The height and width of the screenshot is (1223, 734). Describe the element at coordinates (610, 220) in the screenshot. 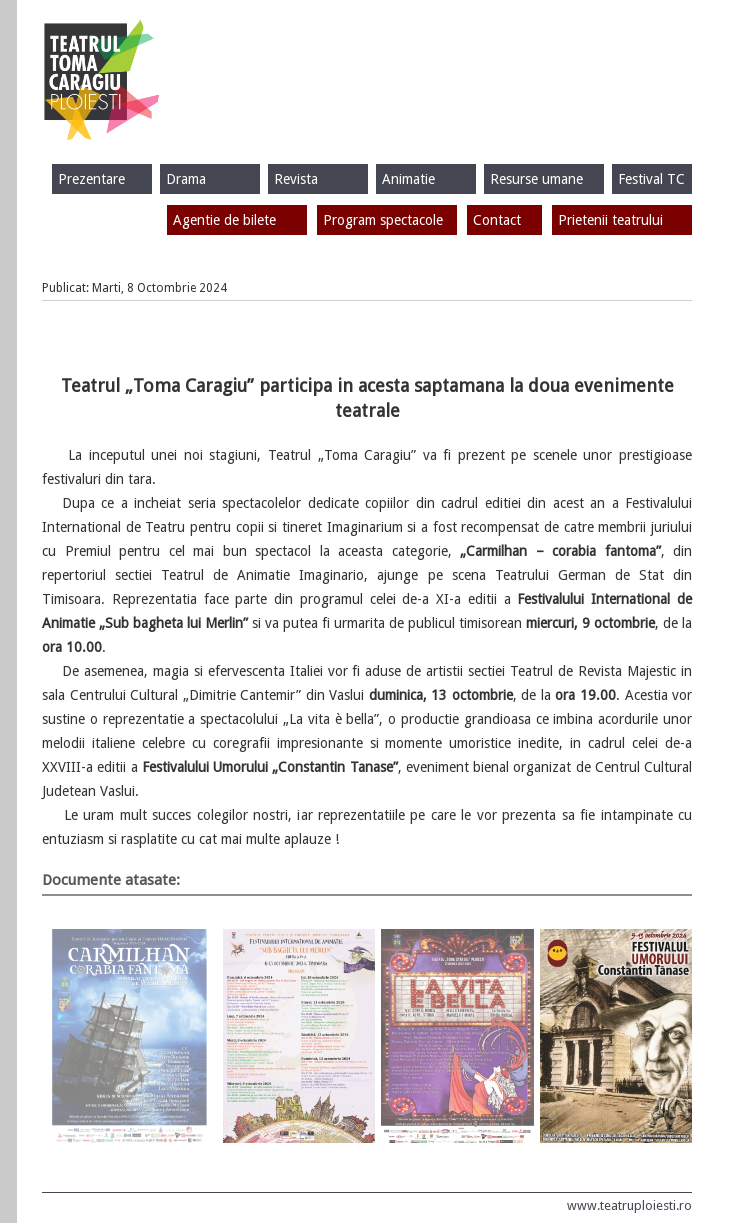

I see `Prietenii teatrului` at that location.